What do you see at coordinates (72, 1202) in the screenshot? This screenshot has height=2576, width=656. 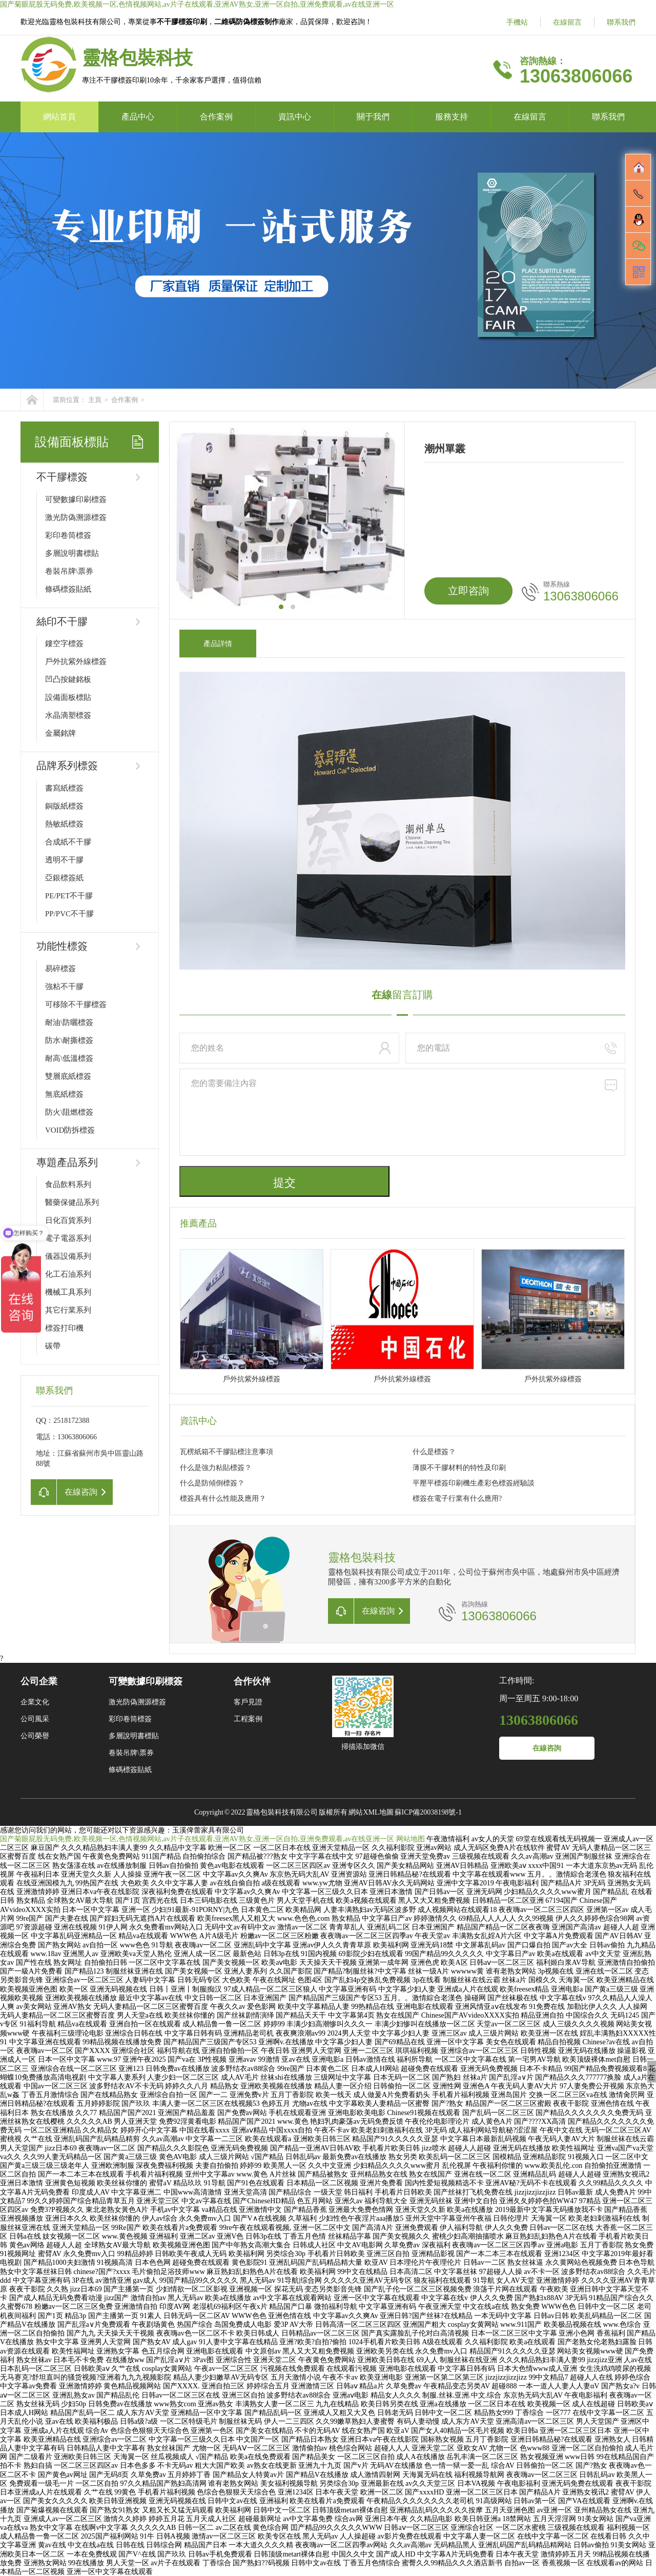 I see `醫藥保健品系列` at bounding box center [72, 1202].